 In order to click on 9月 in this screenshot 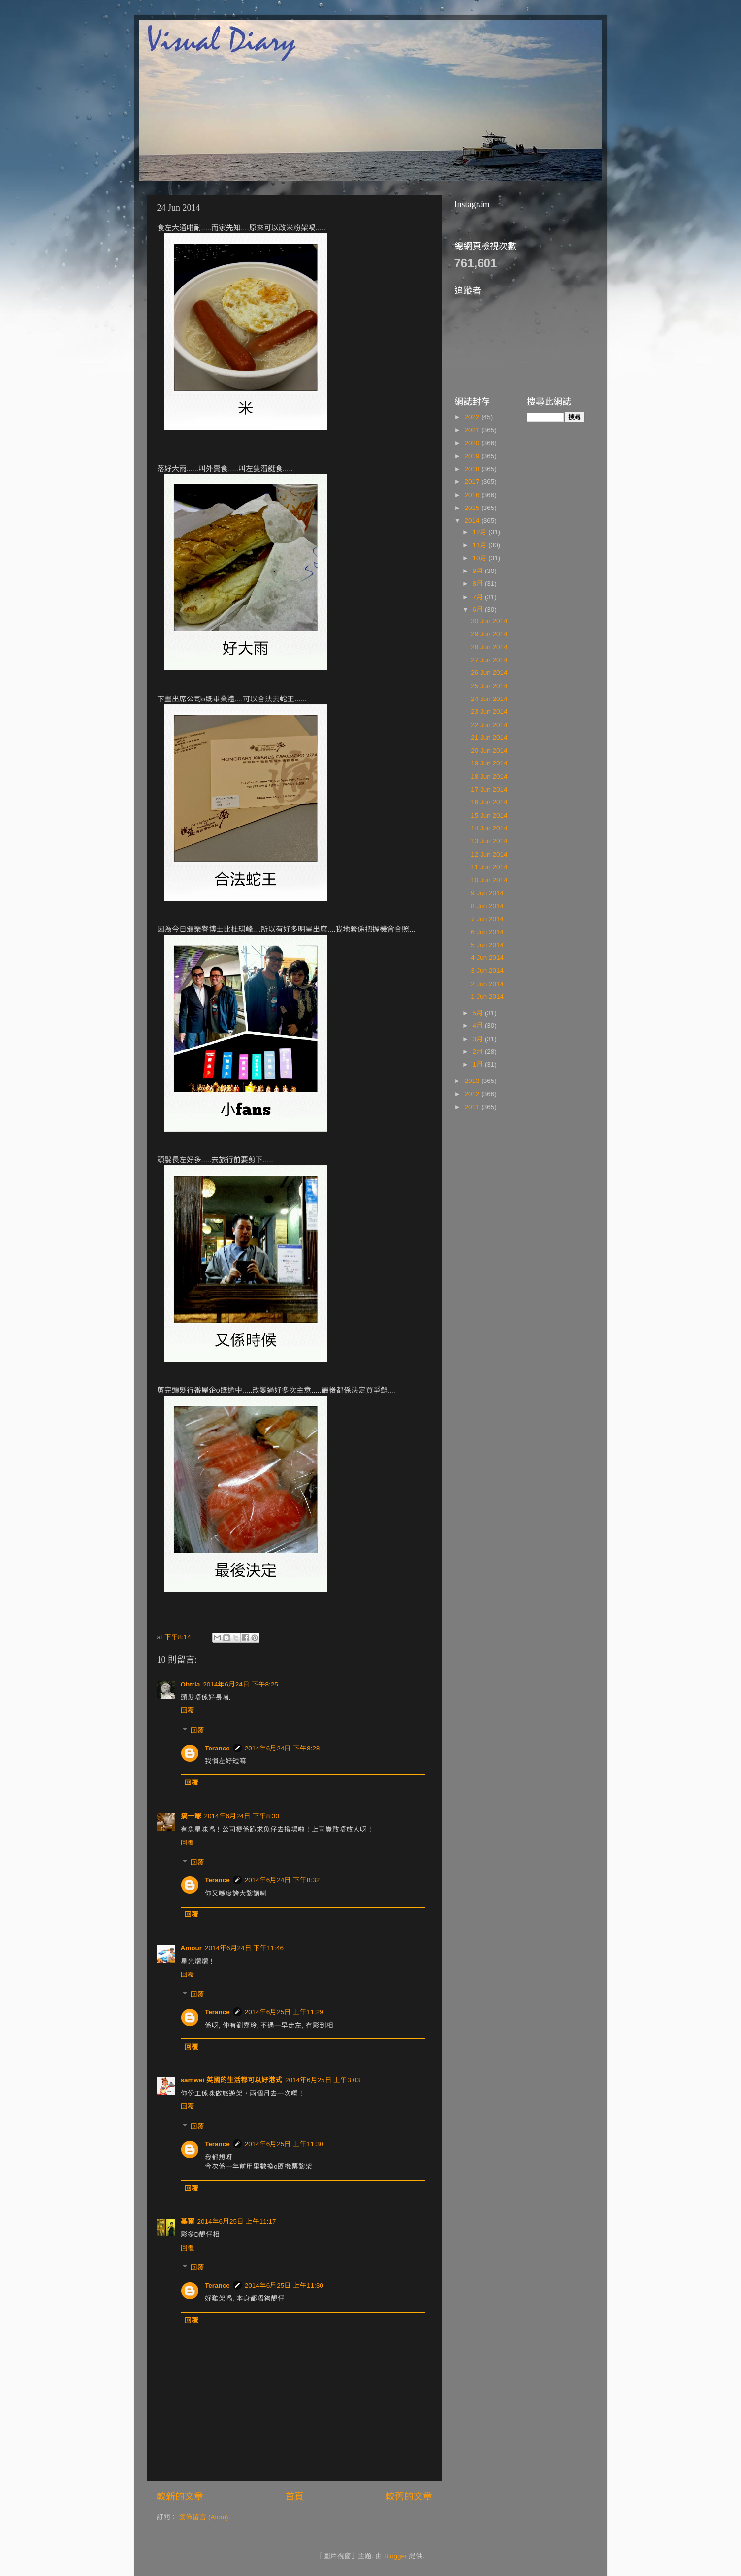, I will do `click(479, 570)`.